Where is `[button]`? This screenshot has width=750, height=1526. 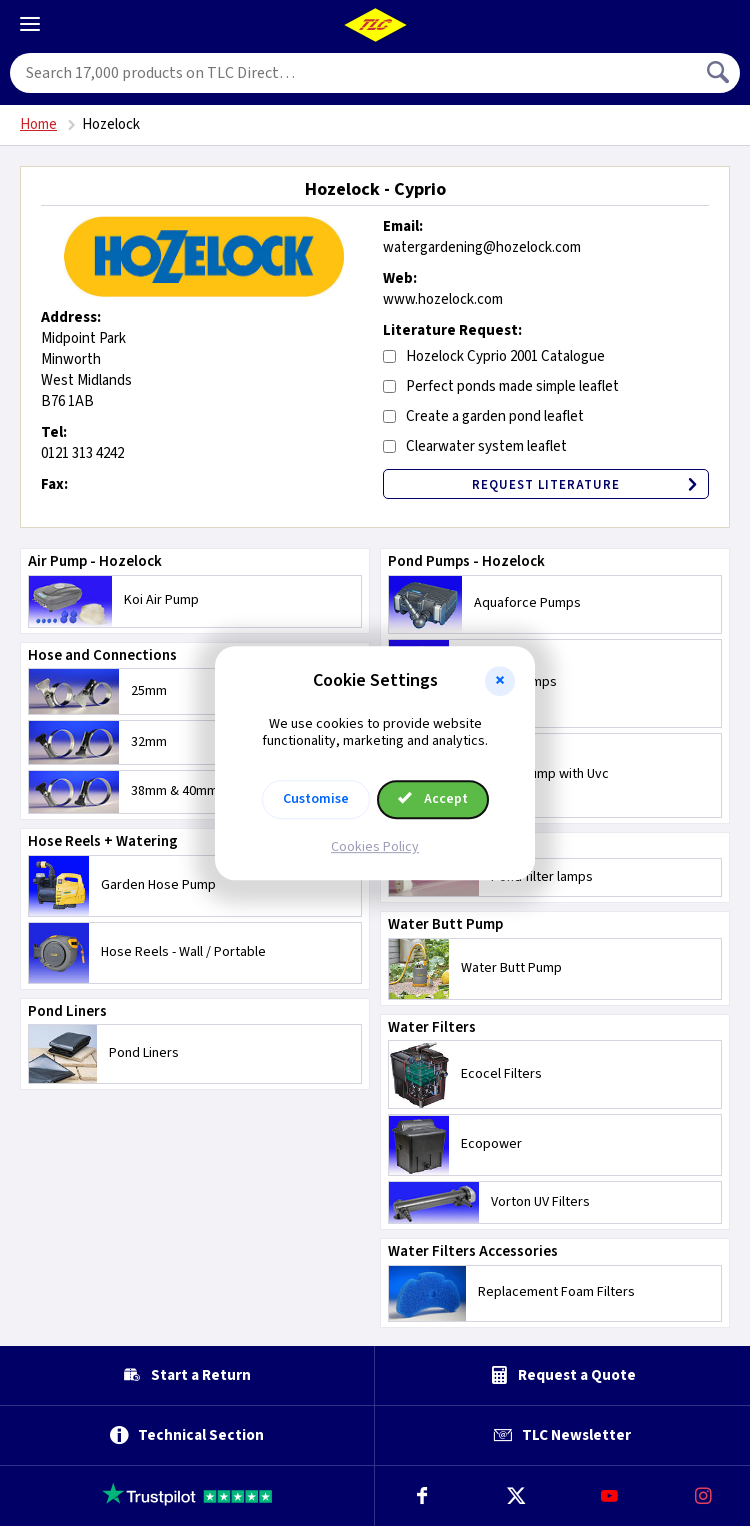
[button] is located at coordinates (500, 681).